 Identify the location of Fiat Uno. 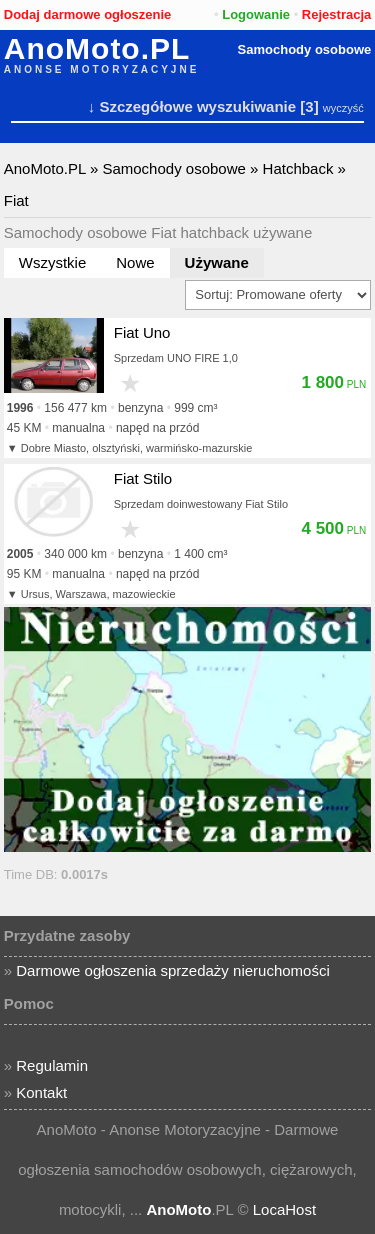
(142, 332).